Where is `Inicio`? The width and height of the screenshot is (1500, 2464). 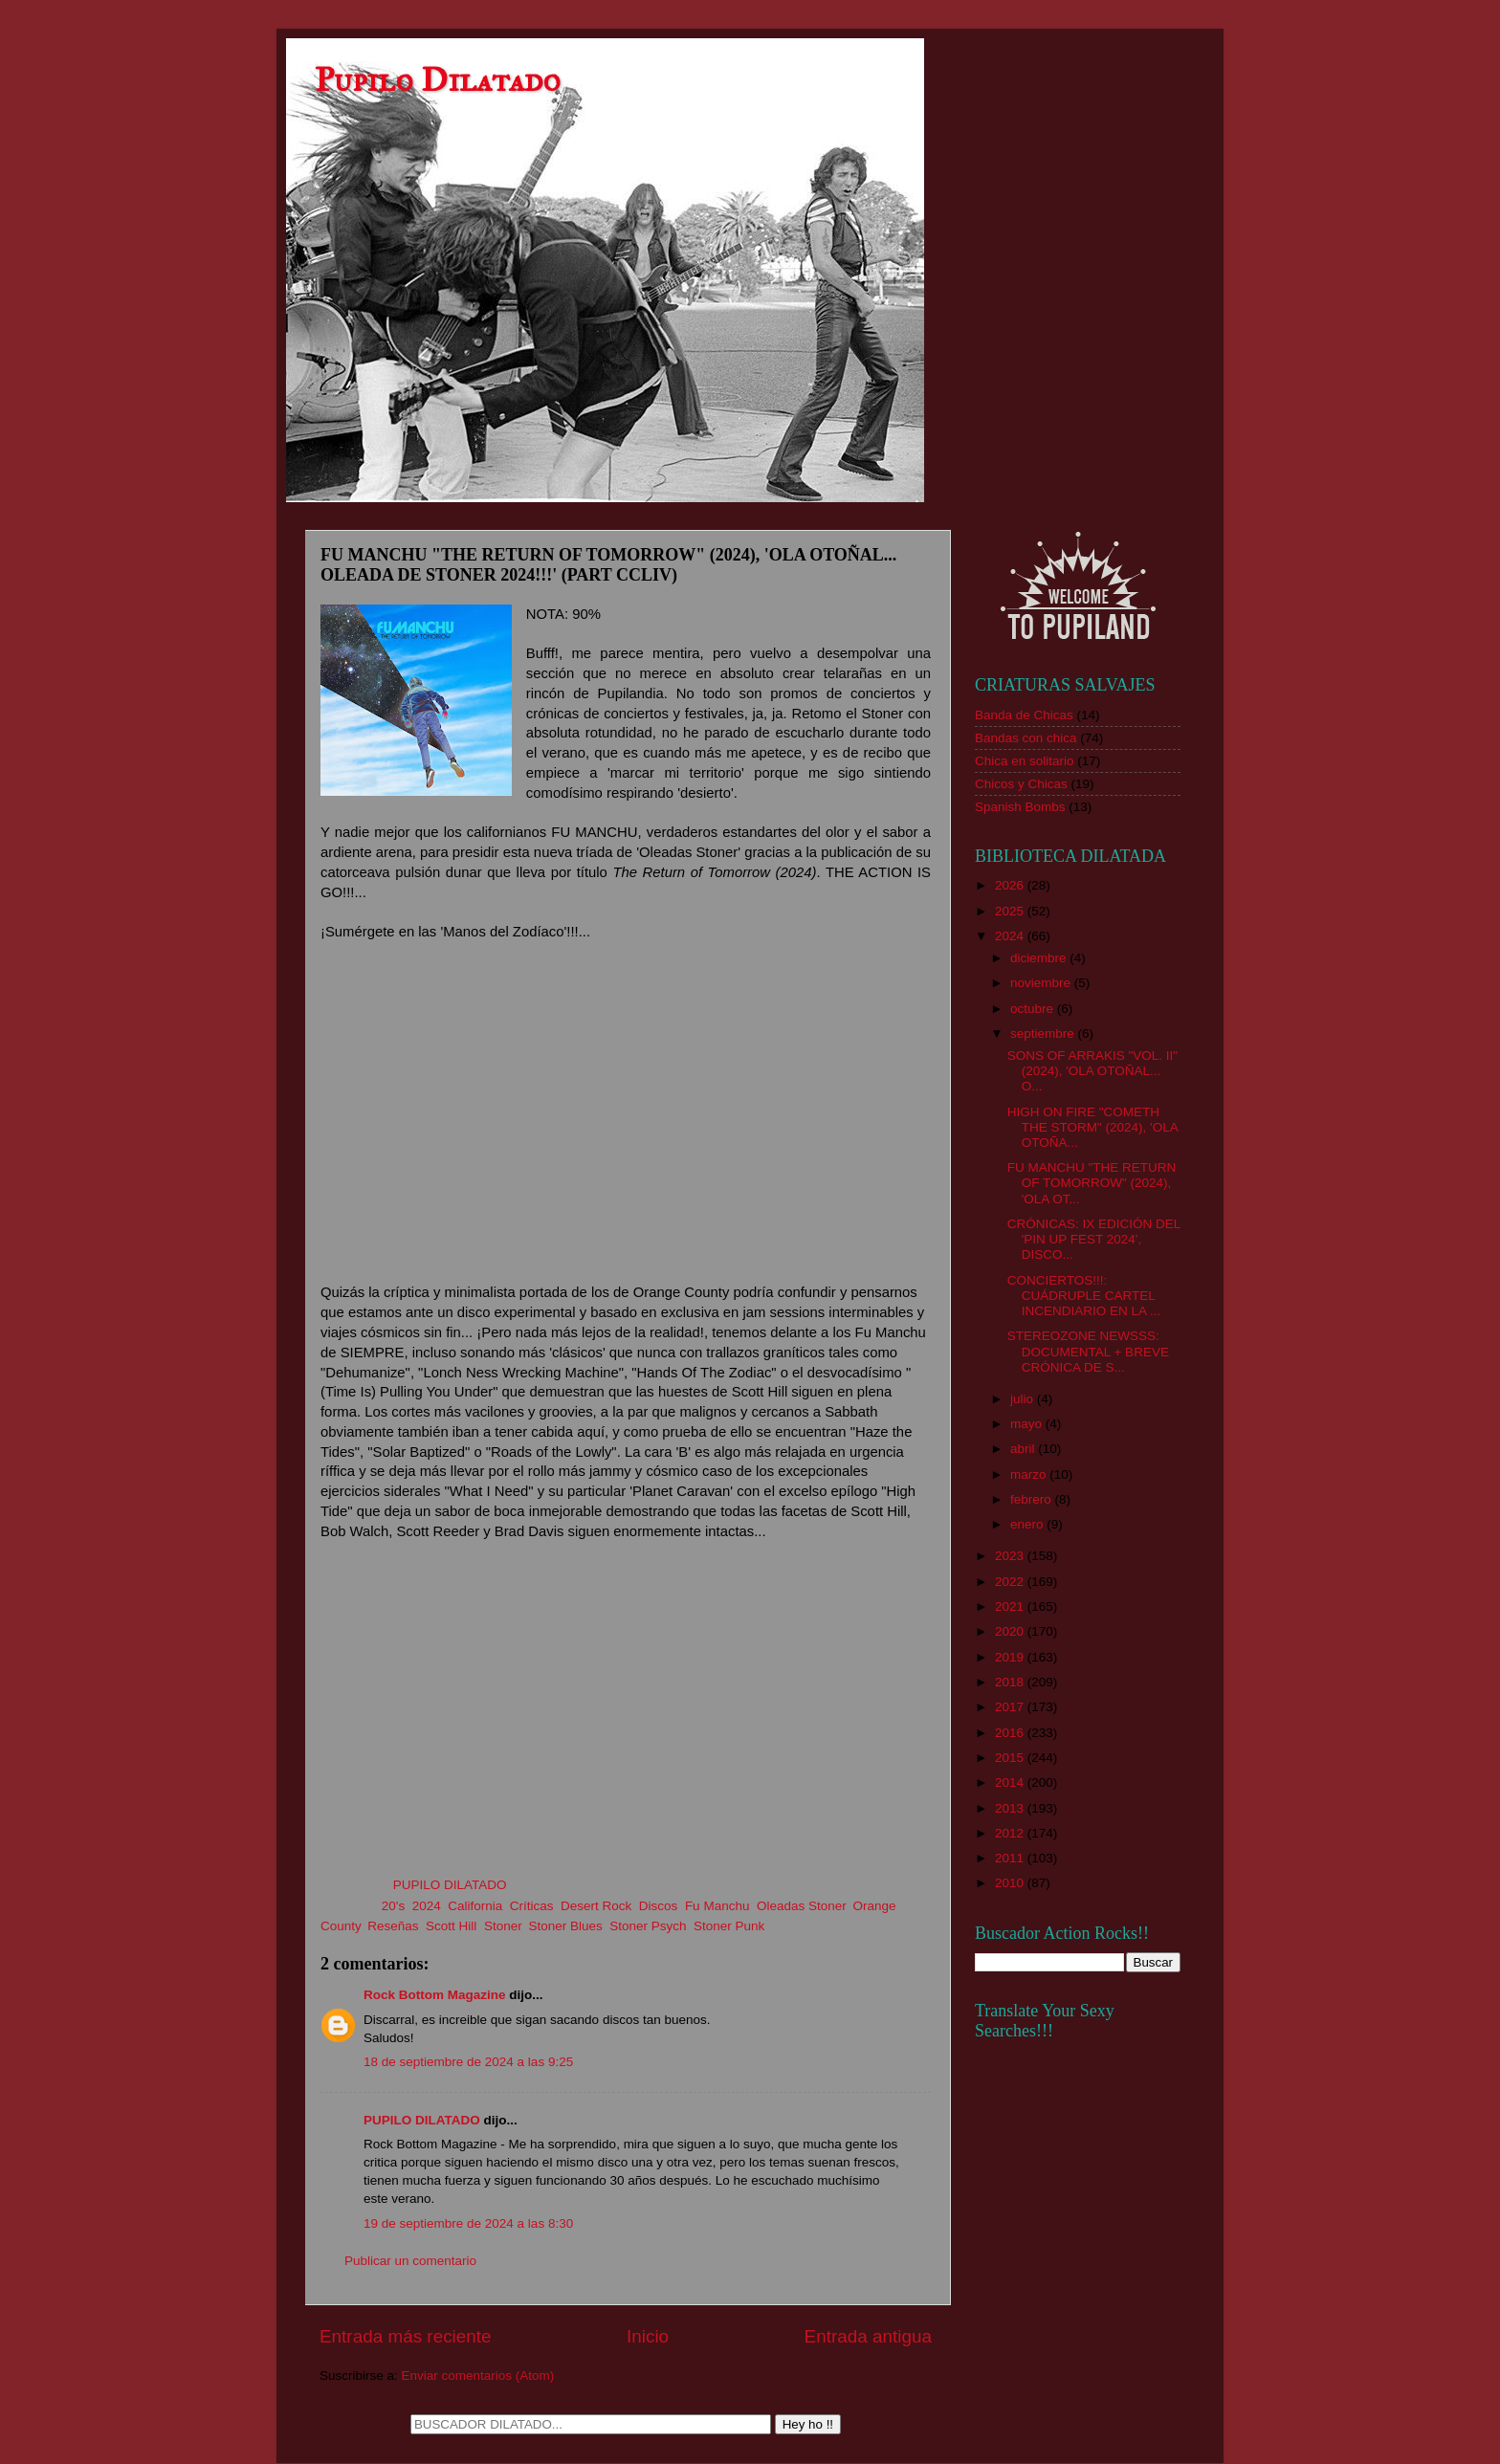
Inicio is located at coordinates (648, 2336).